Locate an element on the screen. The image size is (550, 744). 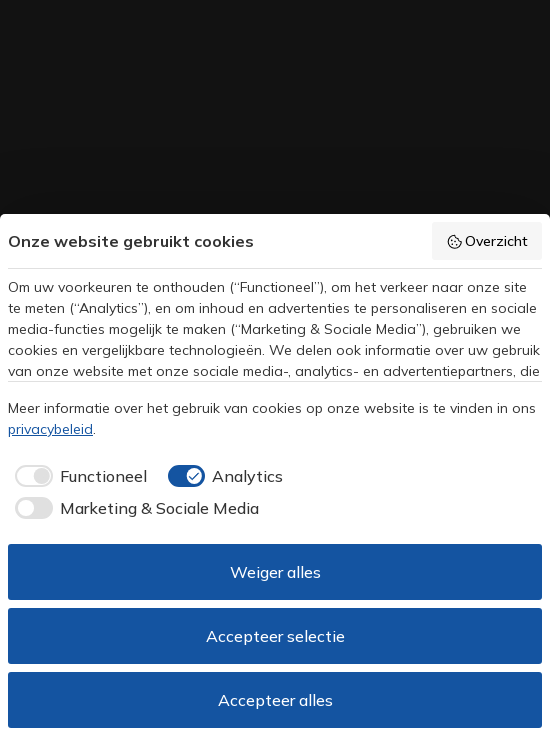
Weiger alles is located at coordinates (275, 572).